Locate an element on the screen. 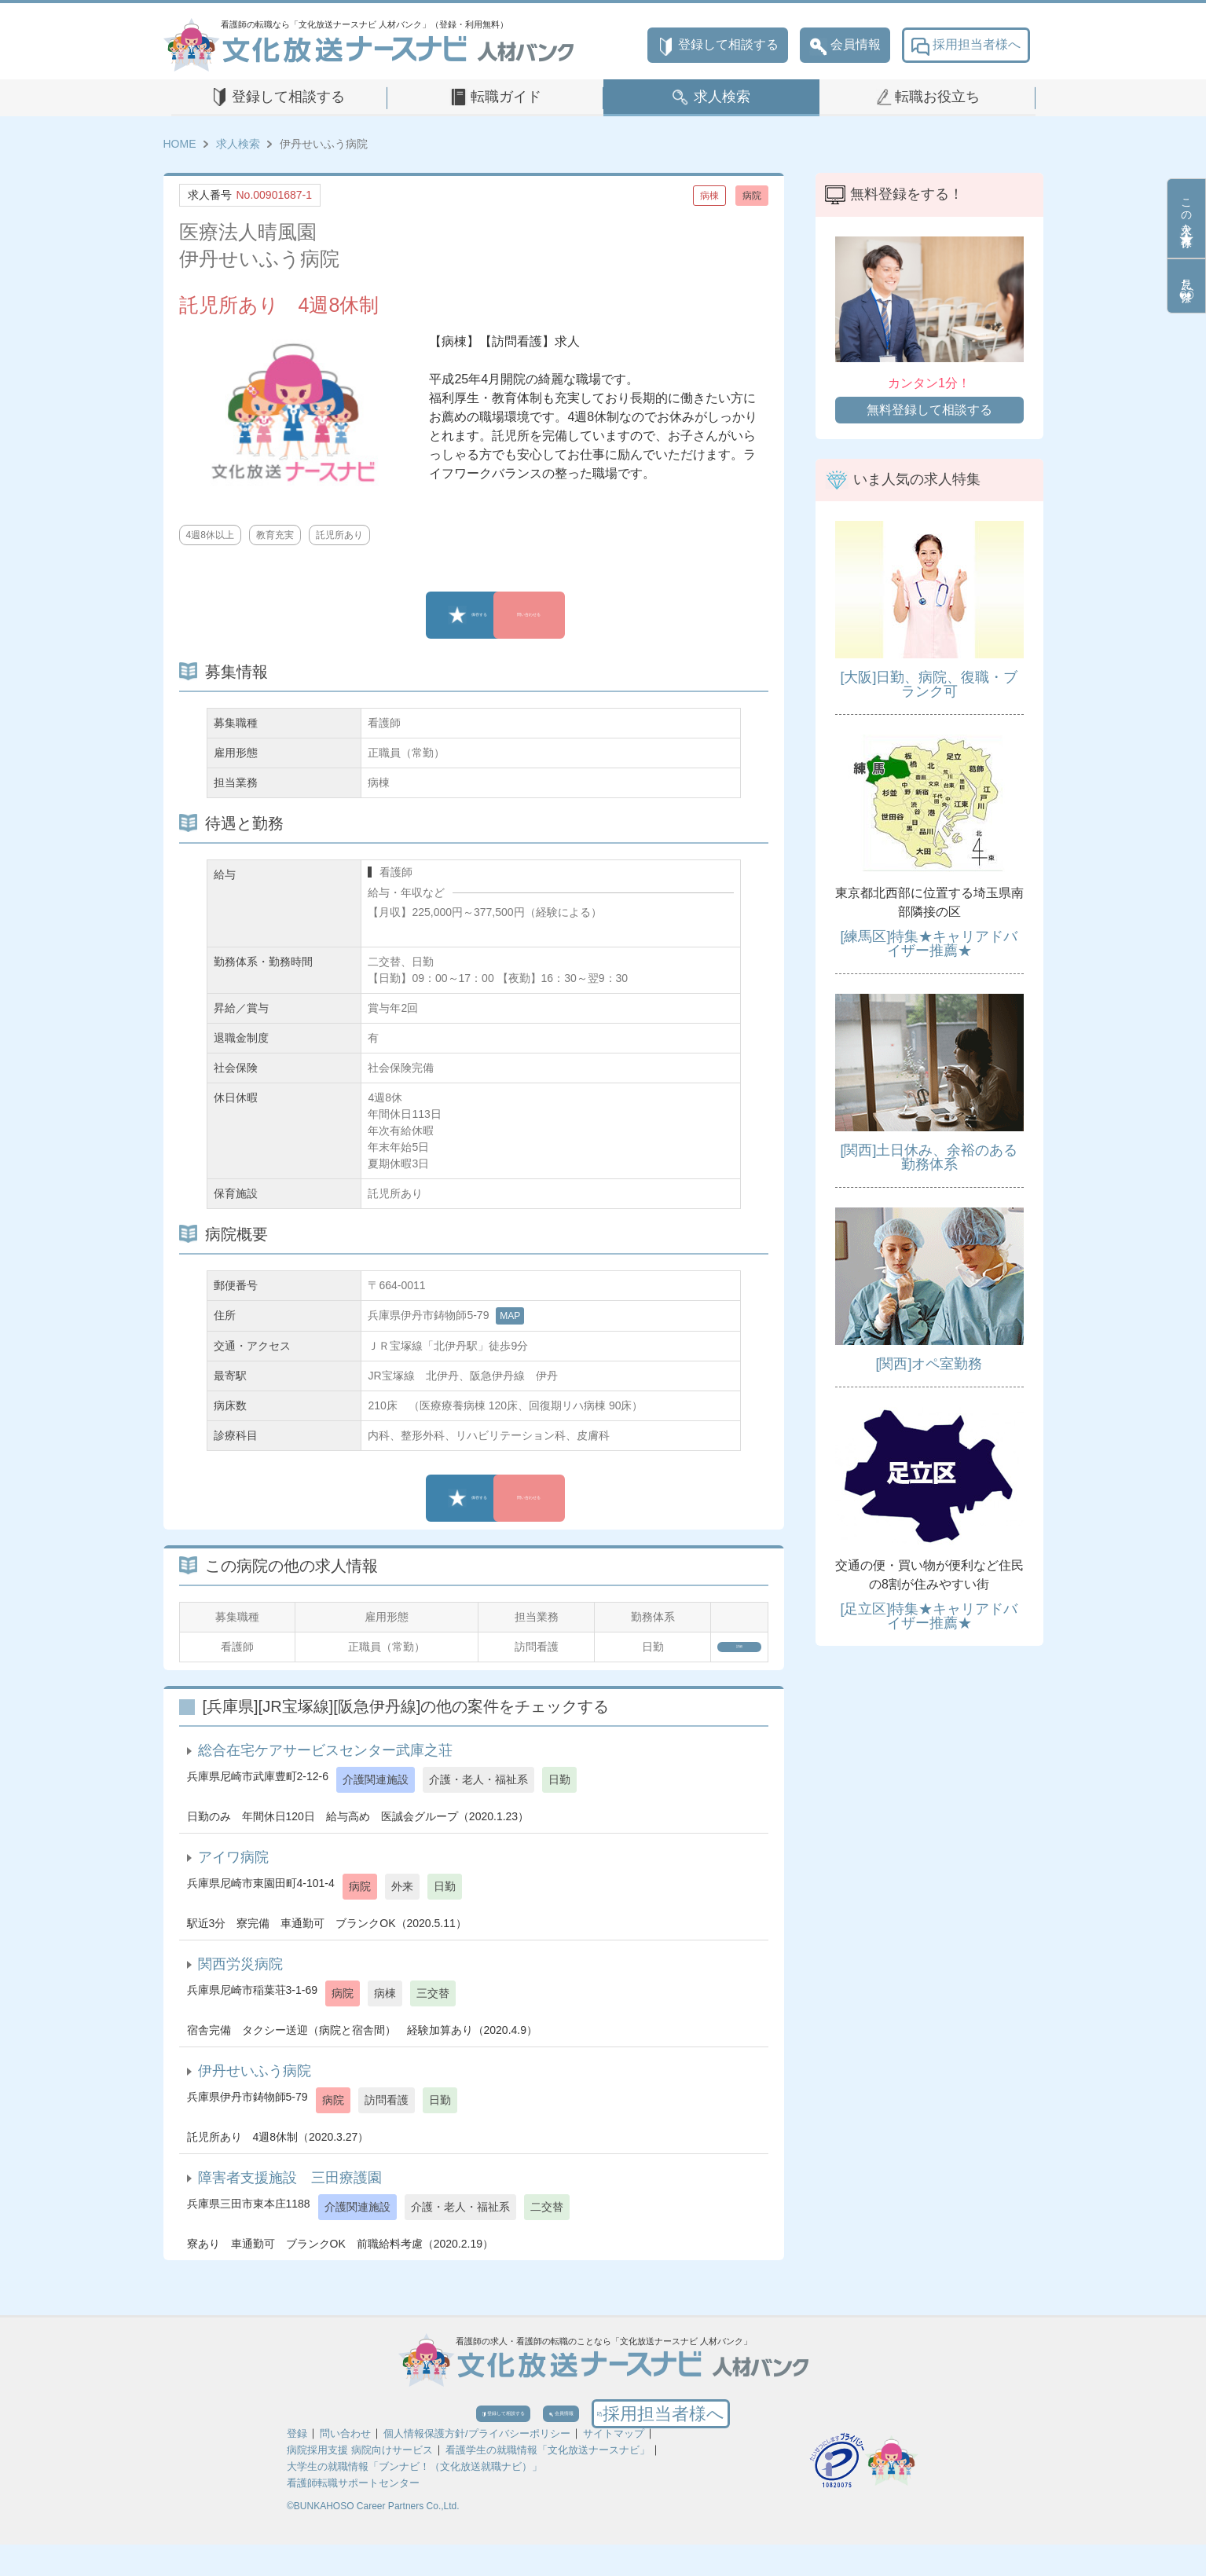  ©BUNKAHOSO Career Partners Co.,Ltd. is located at coordinates (373, 2537).